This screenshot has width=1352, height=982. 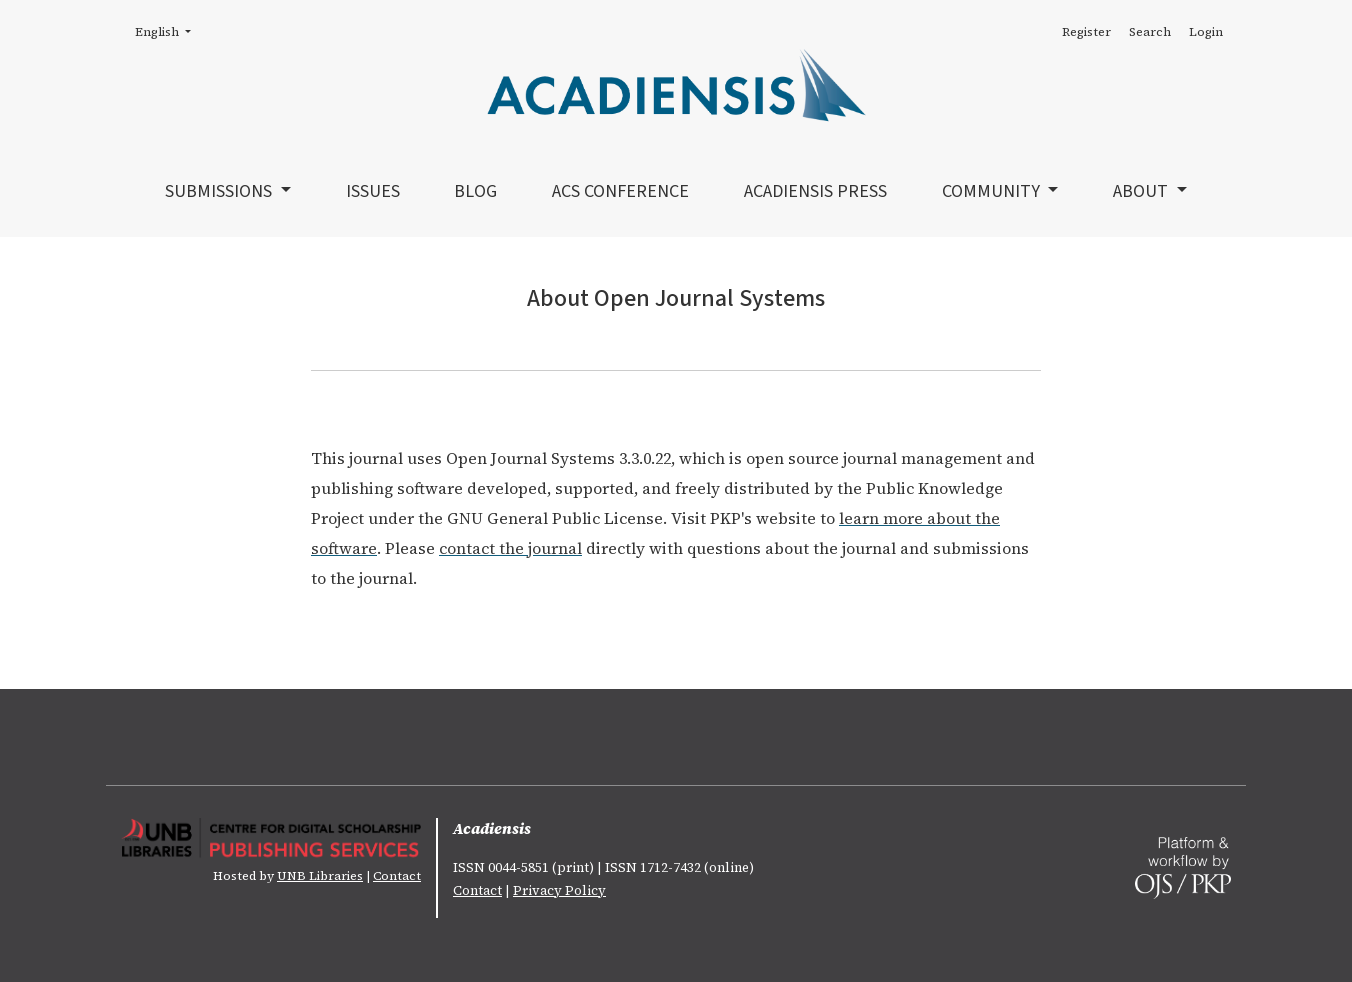 What do you see at coordinates (510, 548) in the screenshot?
I see `contact the journal` at bounding box center [510, 548].